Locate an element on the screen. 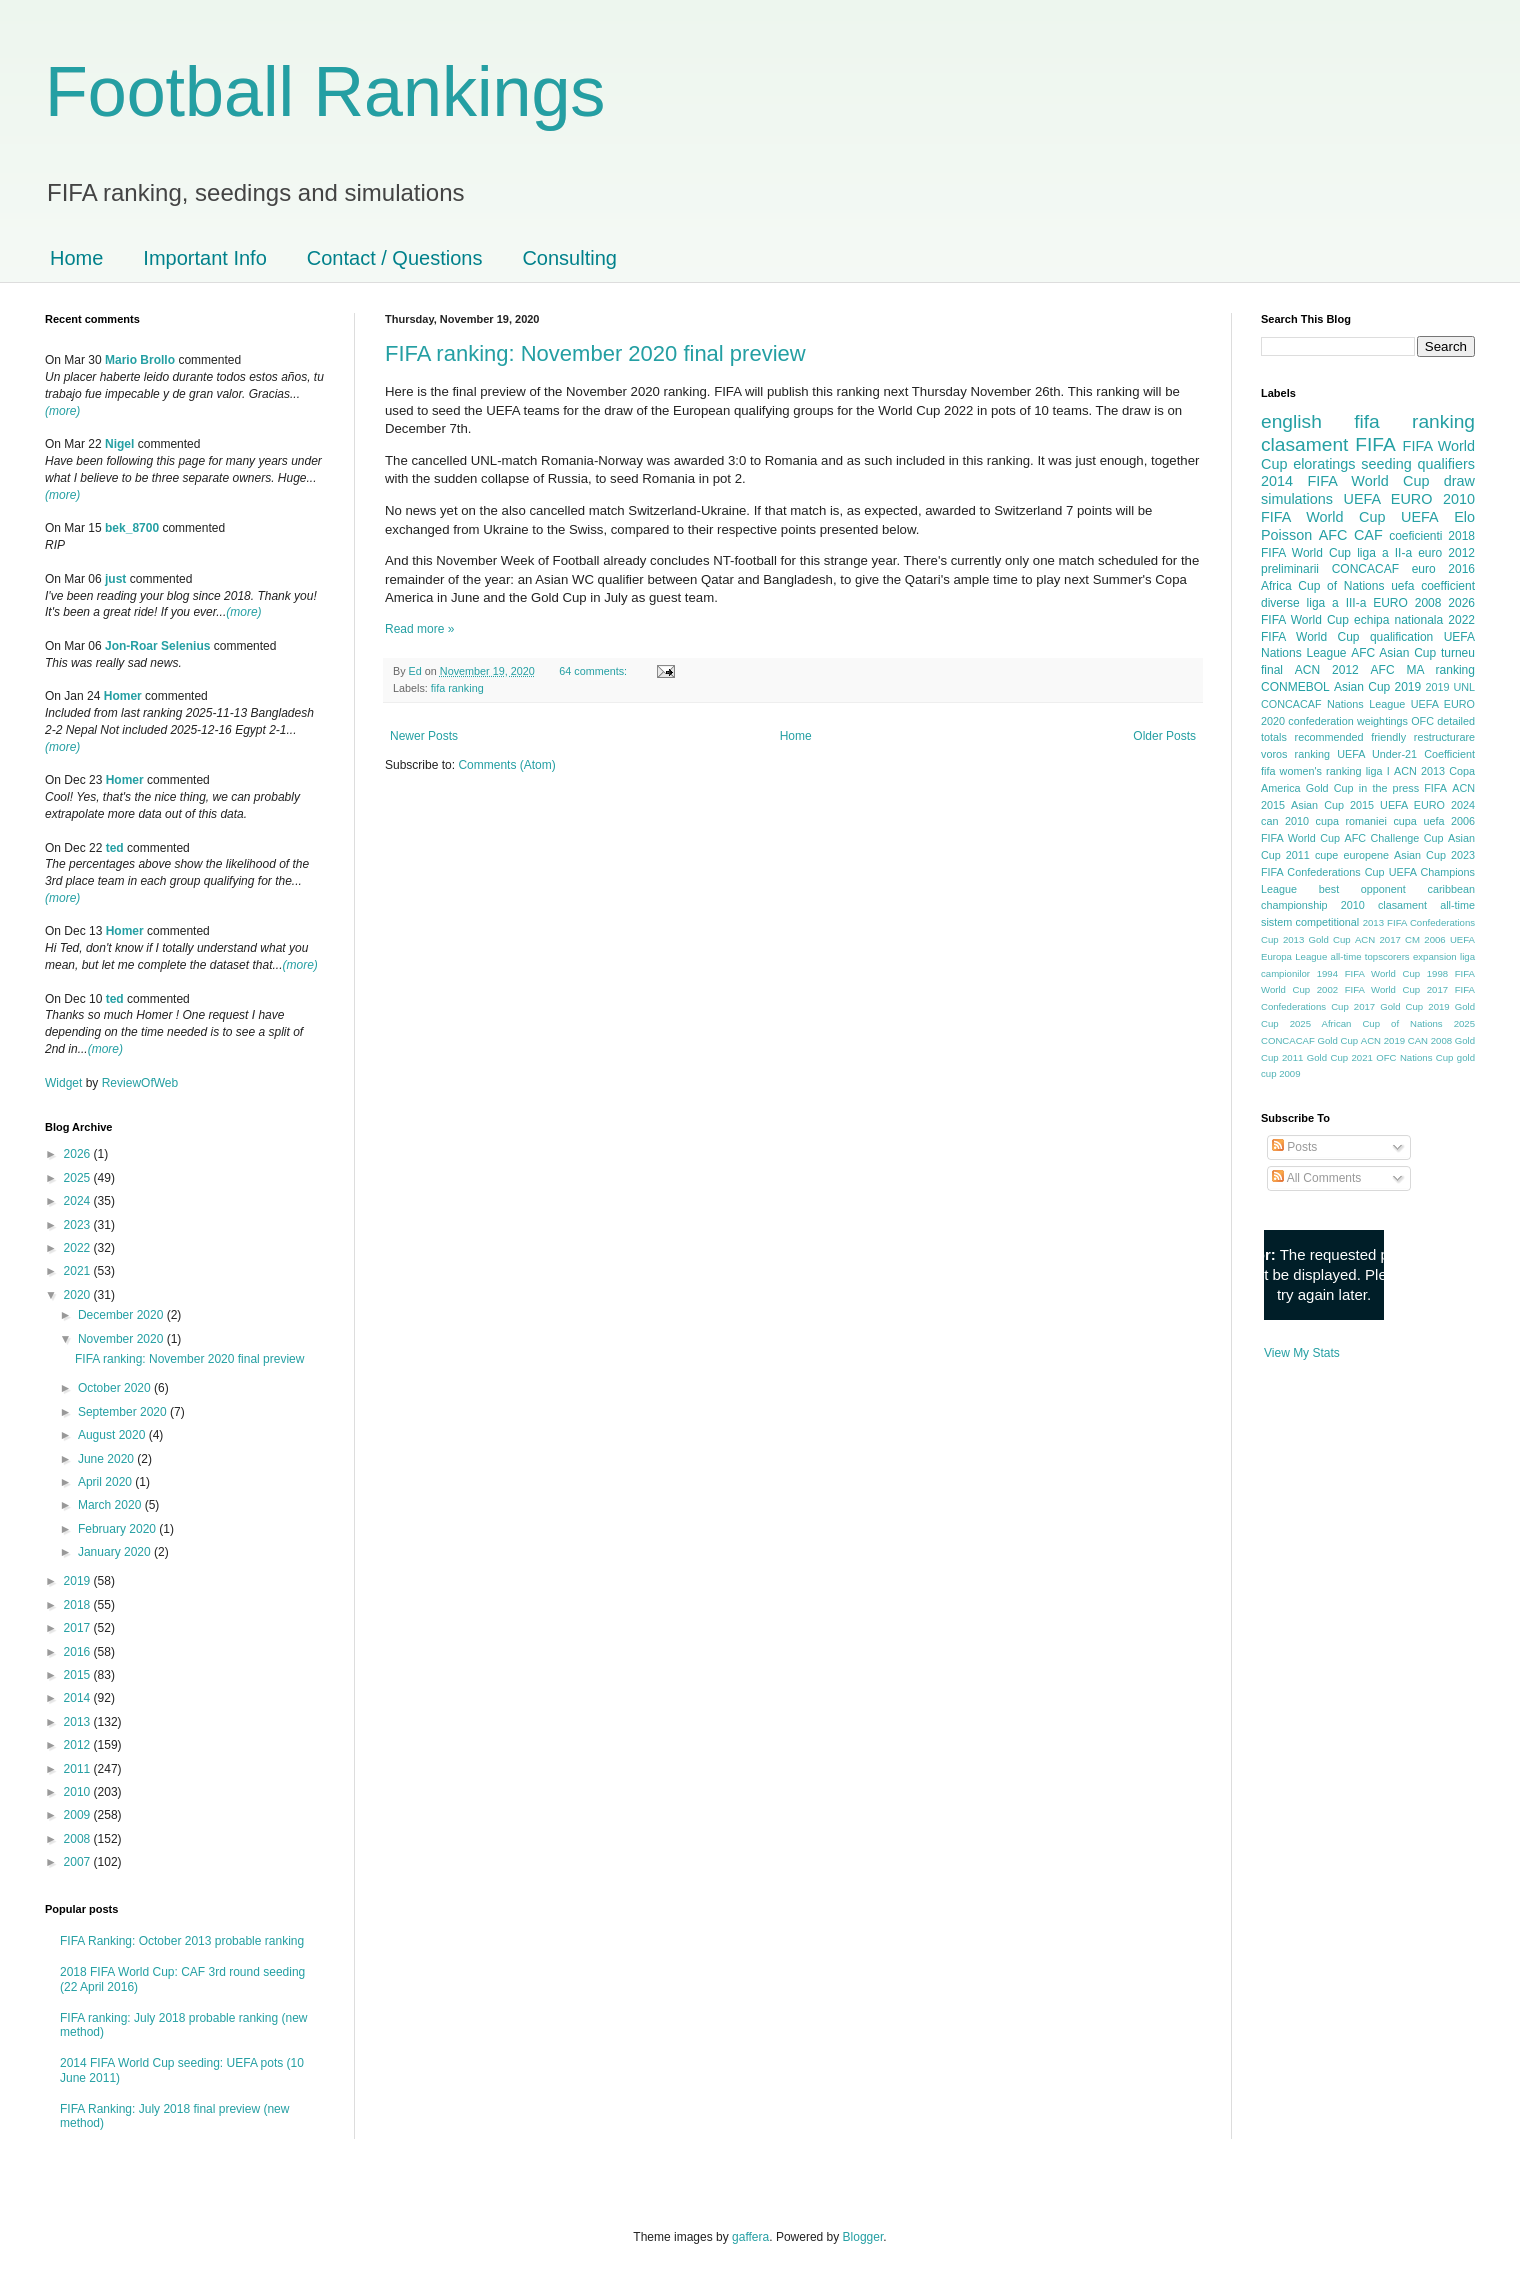 The image size is (1520, 2276). AFC MA ranking is located at coordinates (1423, 670).